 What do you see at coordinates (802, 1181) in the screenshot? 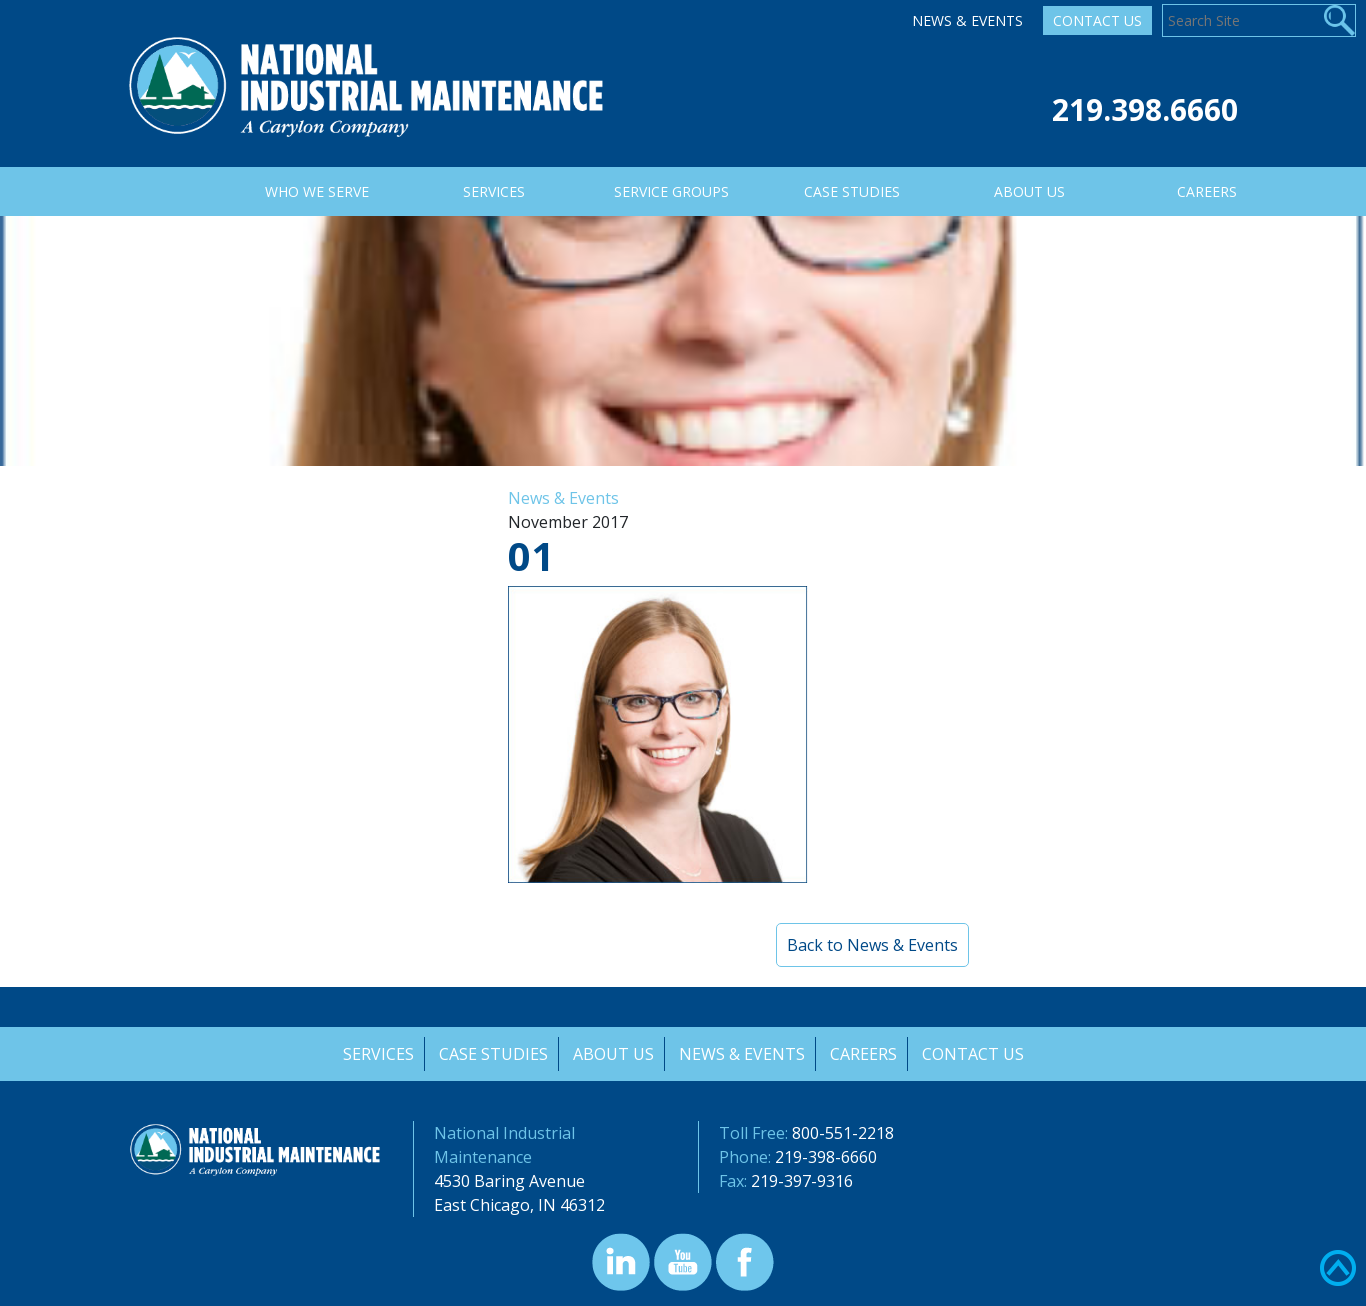
I see `219-397-9316` at bounding box center [802, 1181].